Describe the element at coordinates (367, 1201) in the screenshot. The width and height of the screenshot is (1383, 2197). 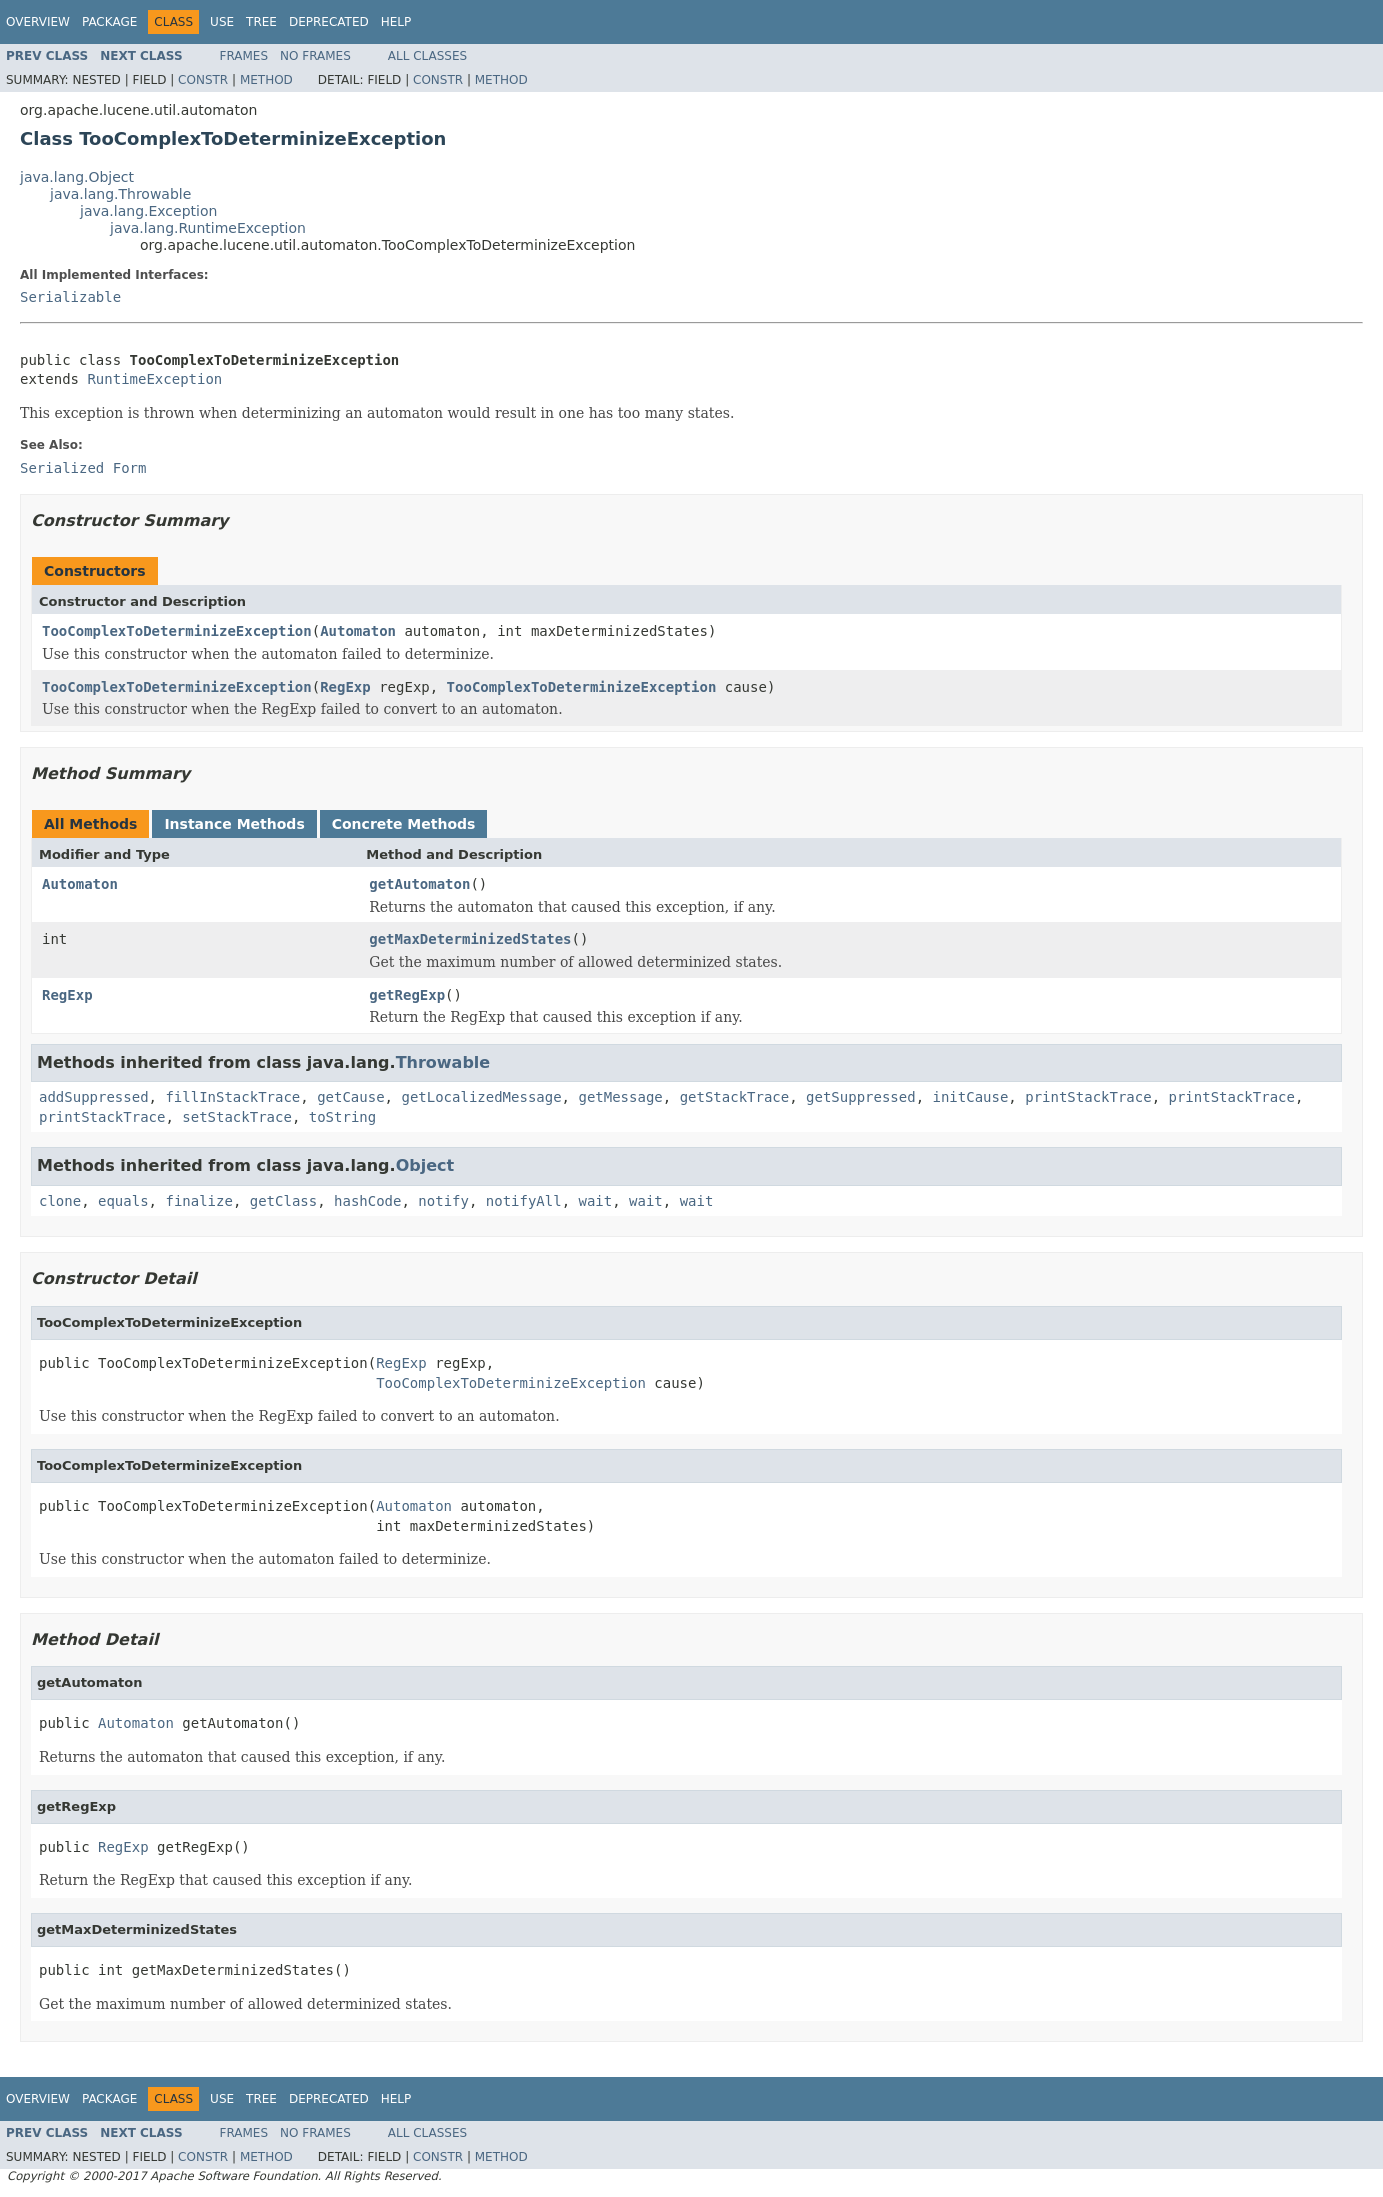
I see `hashCode` at that location.